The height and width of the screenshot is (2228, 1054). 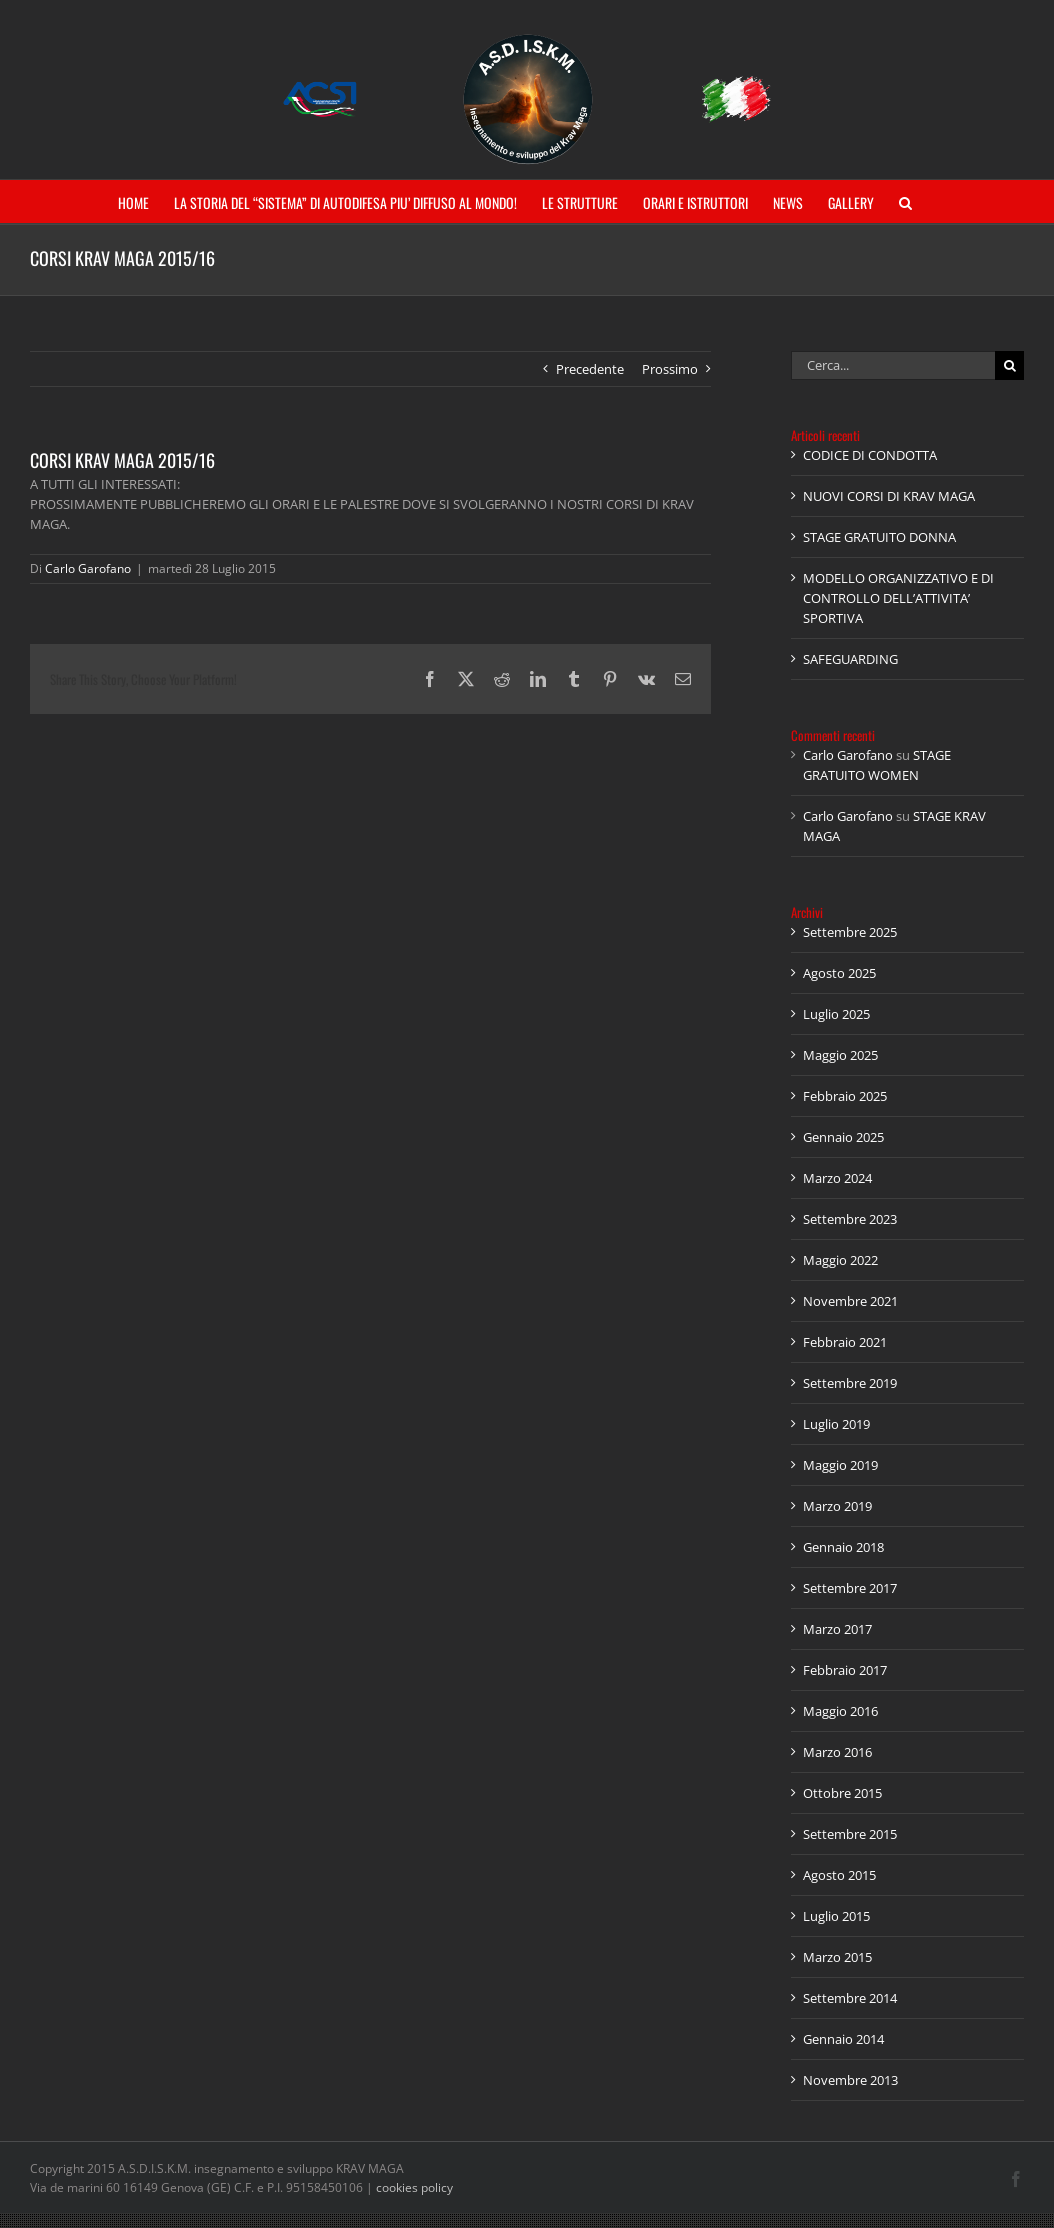 What do you see at coordinates (850, 2080) in the screenshot?
I see `Novembre 2013` at bounding box center [850, 2080].